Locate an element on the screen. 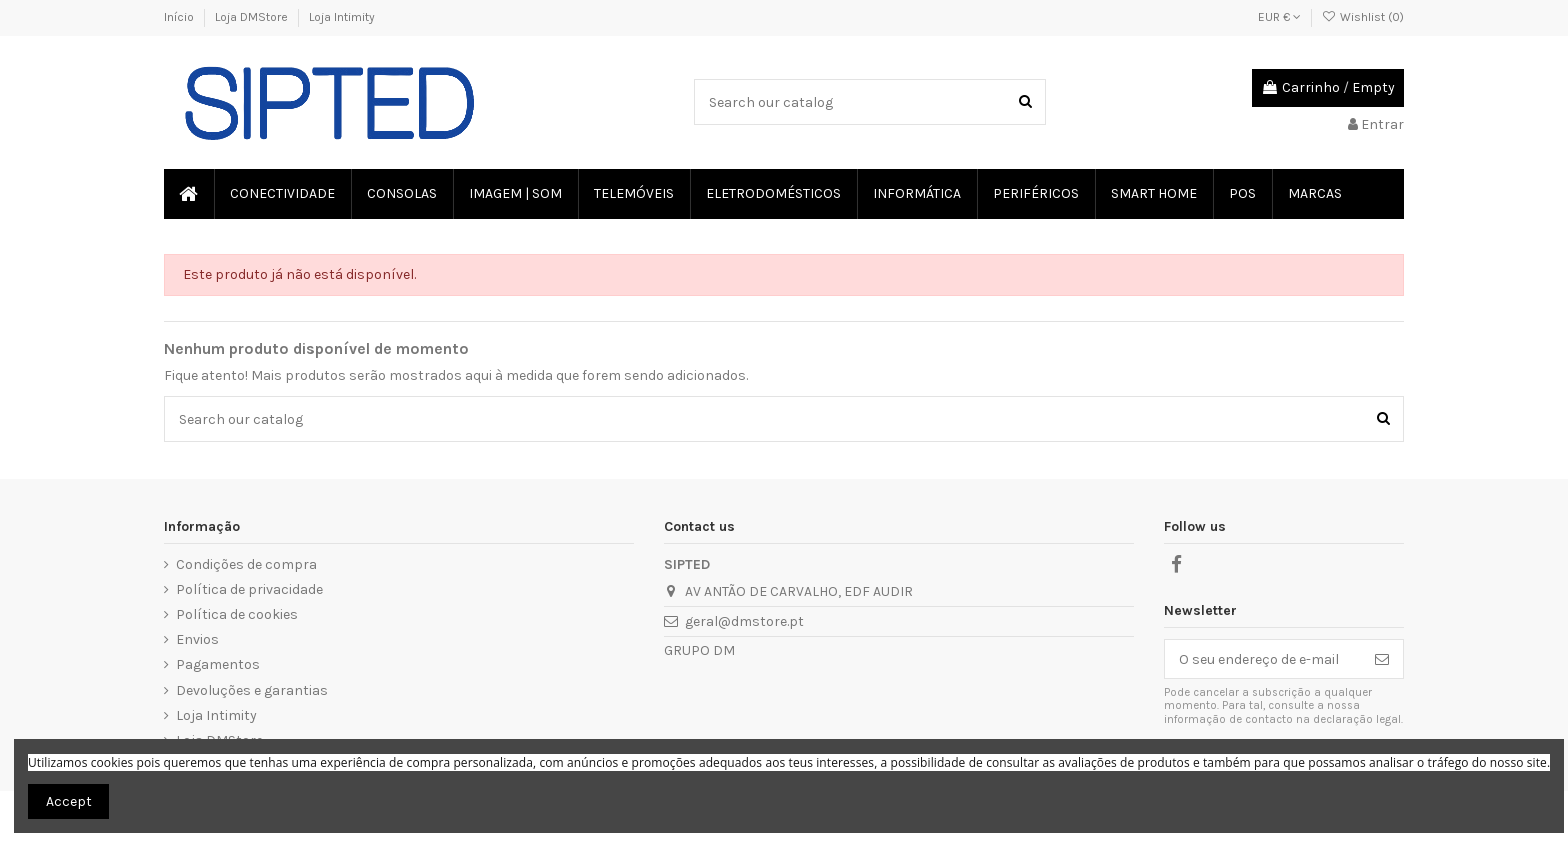 This screenshot has height=847, width=1568. Envios is located at coordinates (197, 639).